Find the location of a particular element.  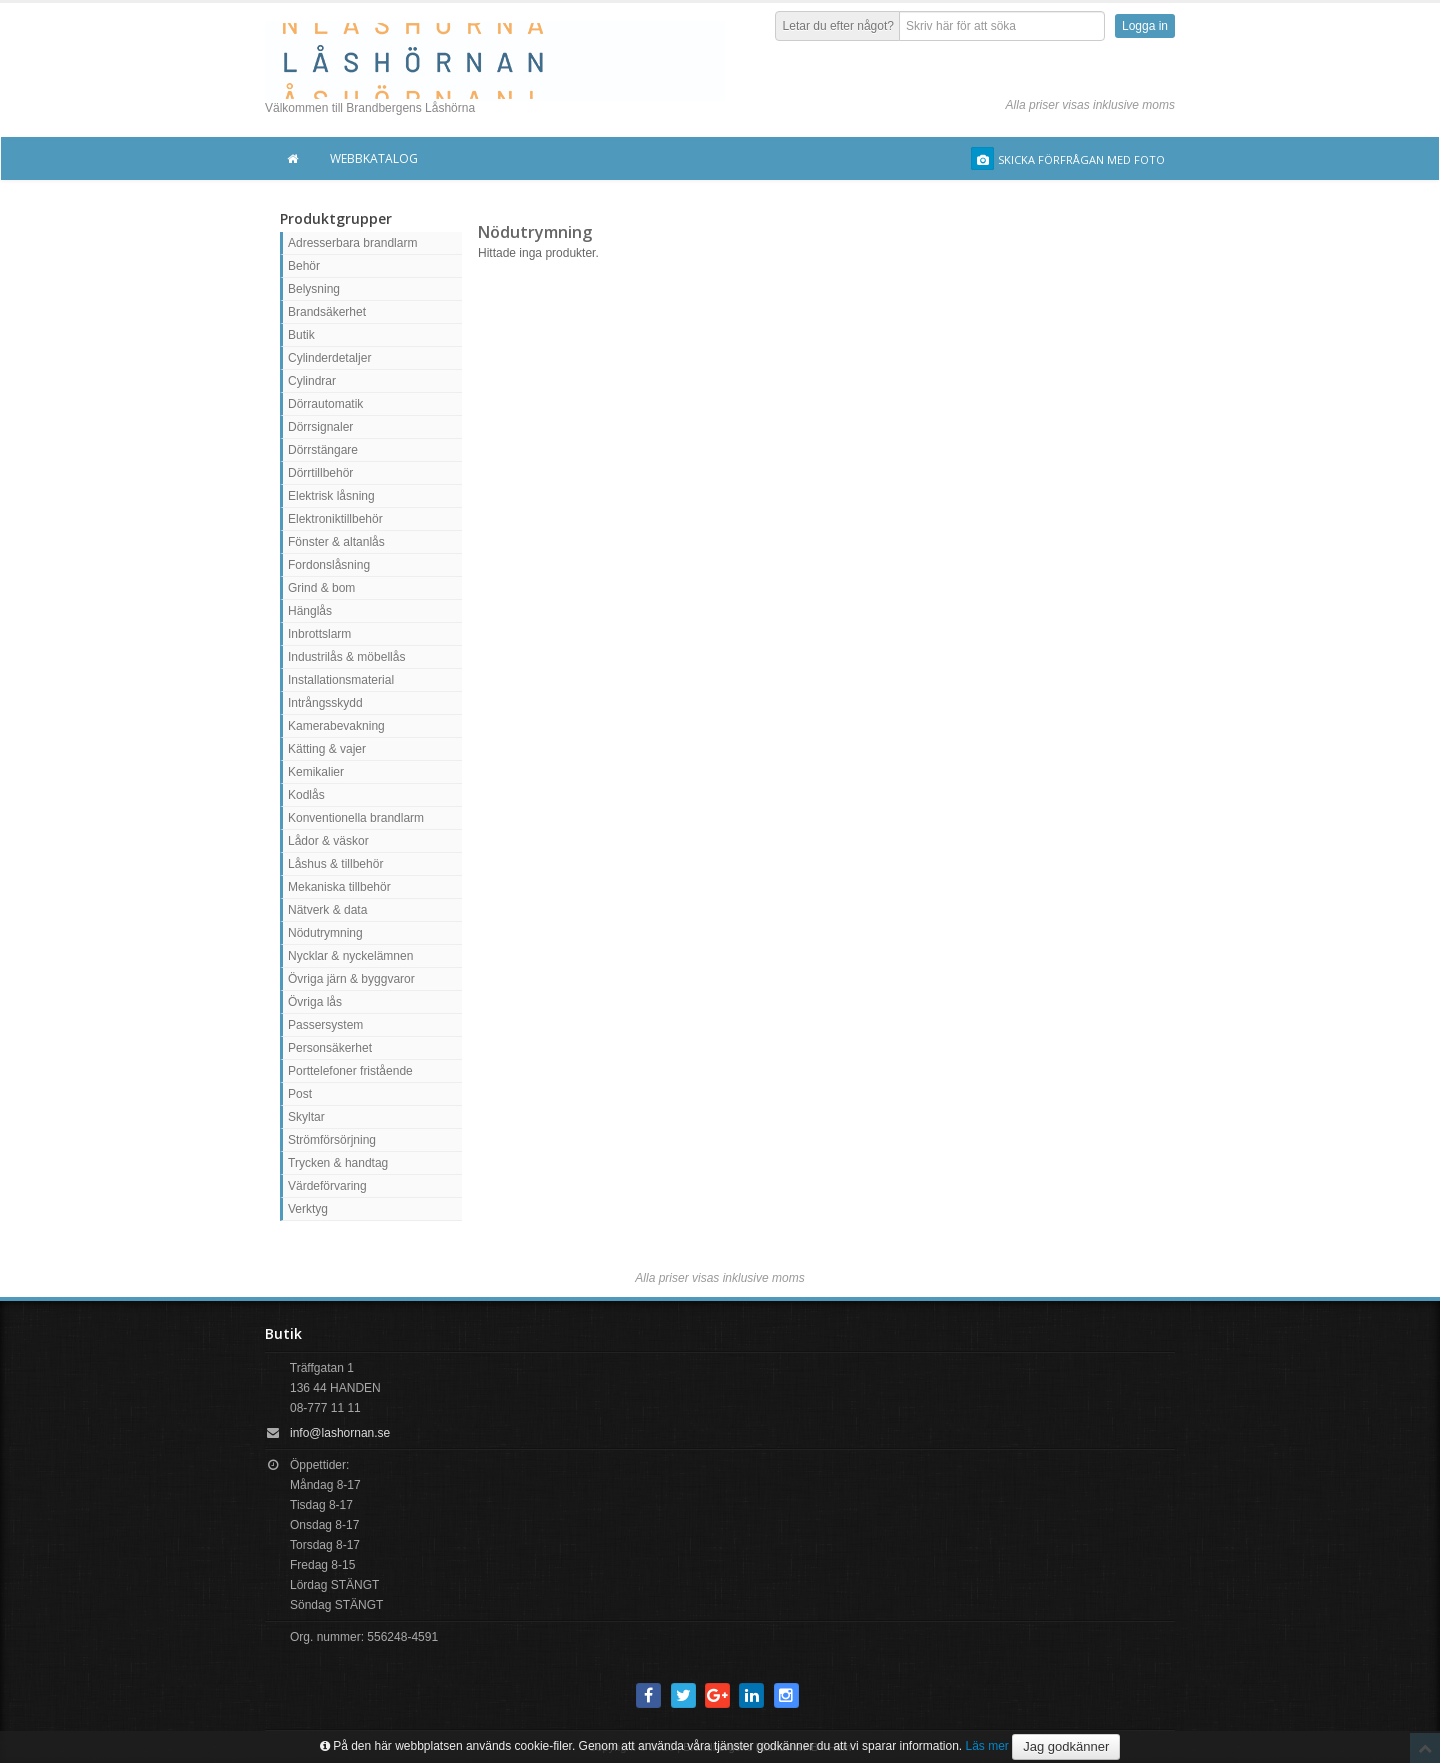

Passersystem is located at coordinates (325, 1025).